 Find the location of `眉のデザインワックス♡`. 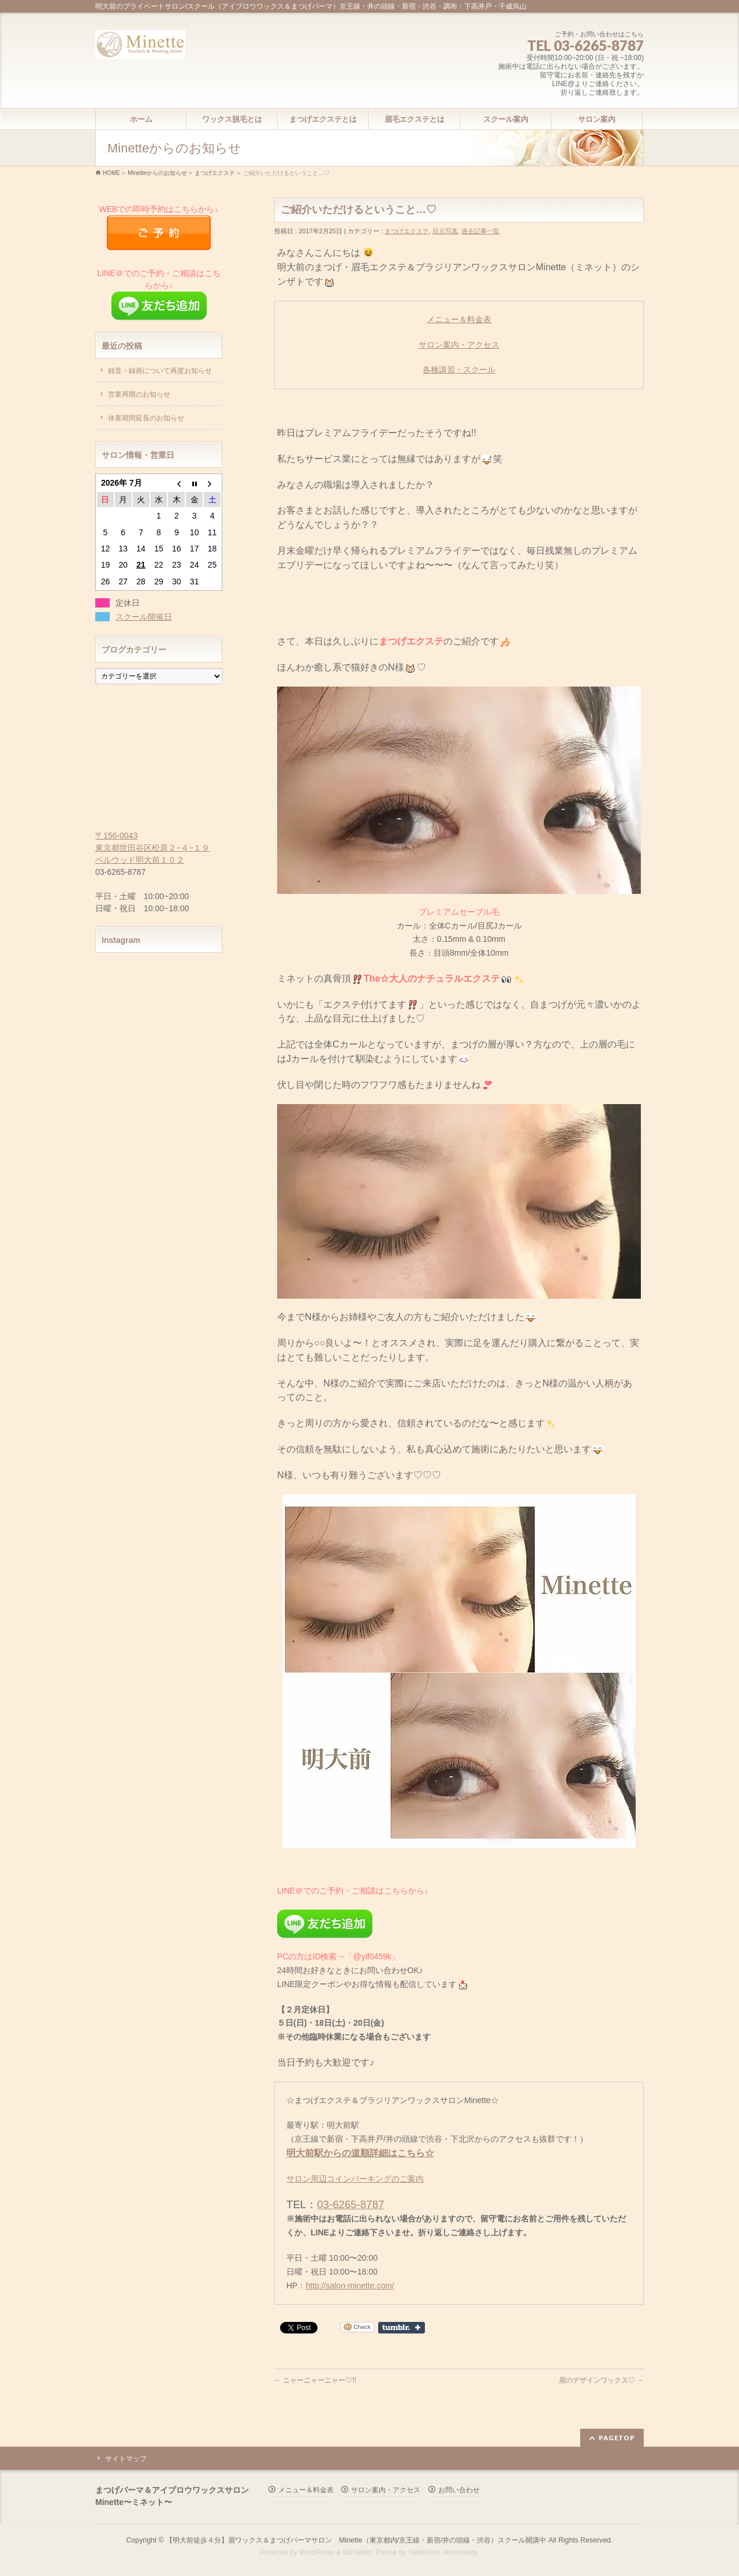

眉のデザインワックス♡ is located at coordinates (601, 2380).